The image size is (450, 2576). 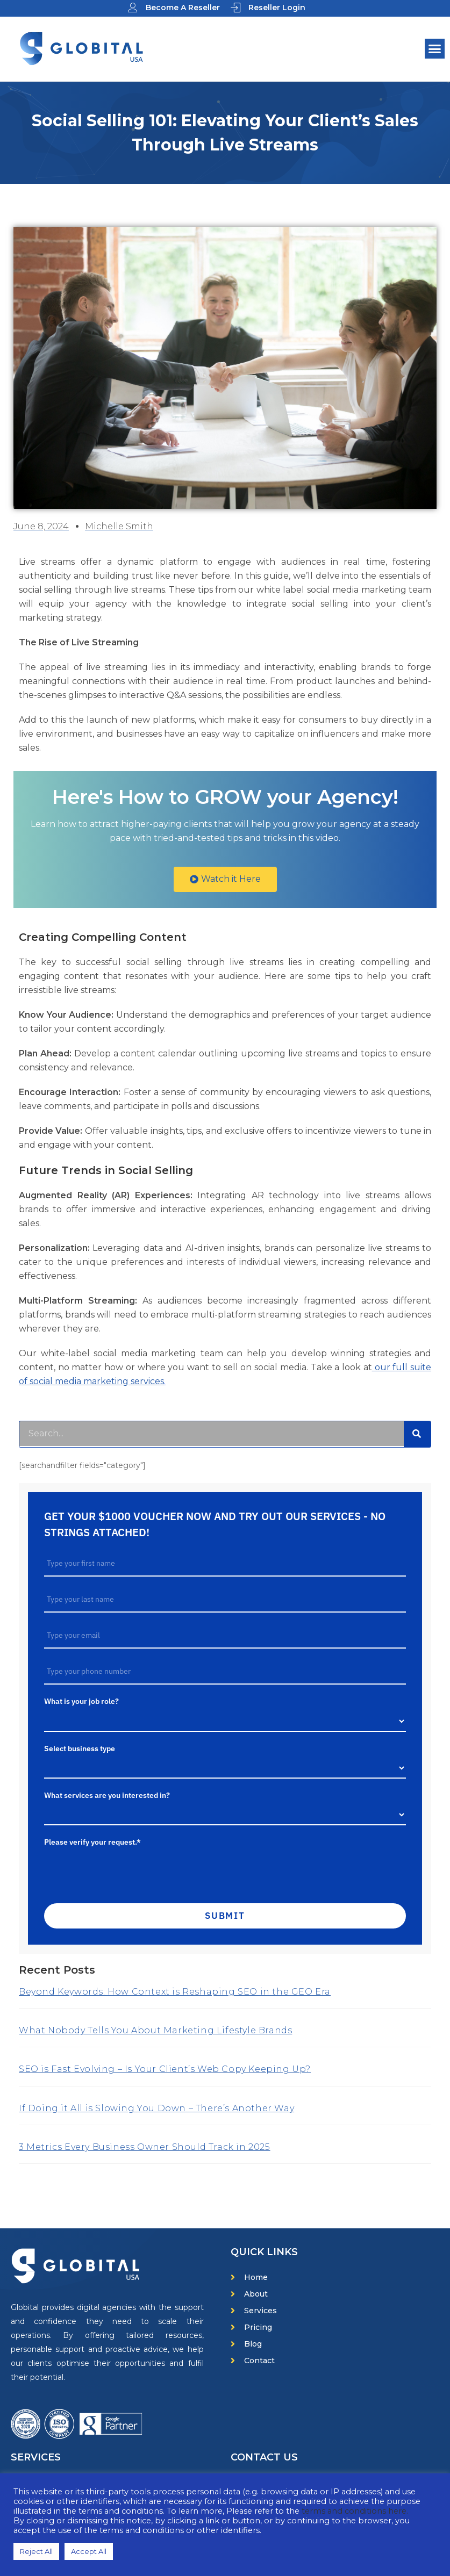 I want to click on What is your job role?, so click(x=81, y=1701).